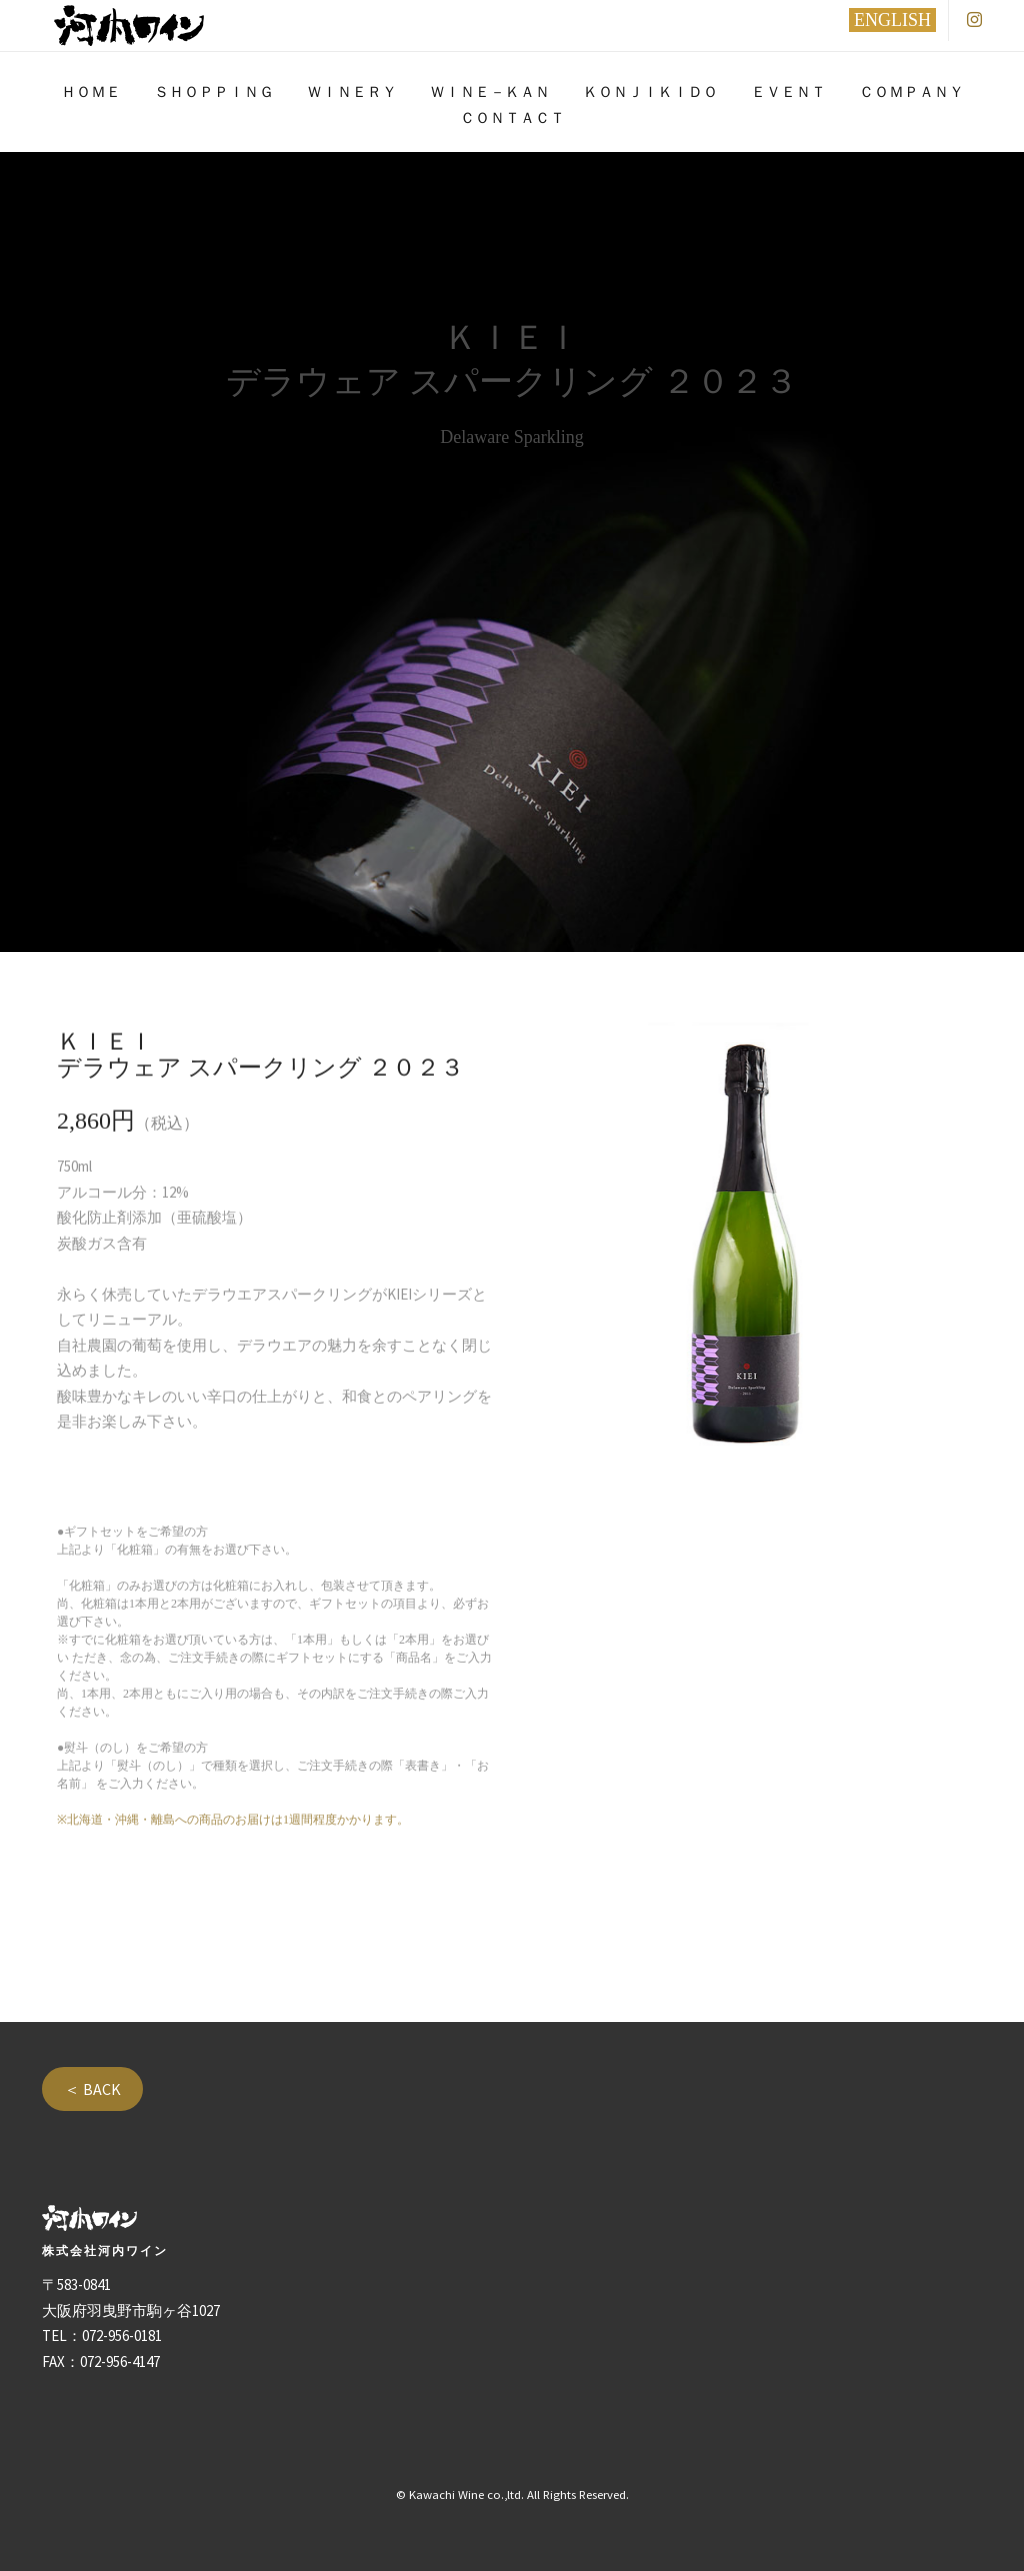 Image resolution: width=1024 pixels, height=2571 pixels. Describe the element at coordinates (352, 91) in the screenshot. I see `ＷＩＮＥＲＹ` at that location.